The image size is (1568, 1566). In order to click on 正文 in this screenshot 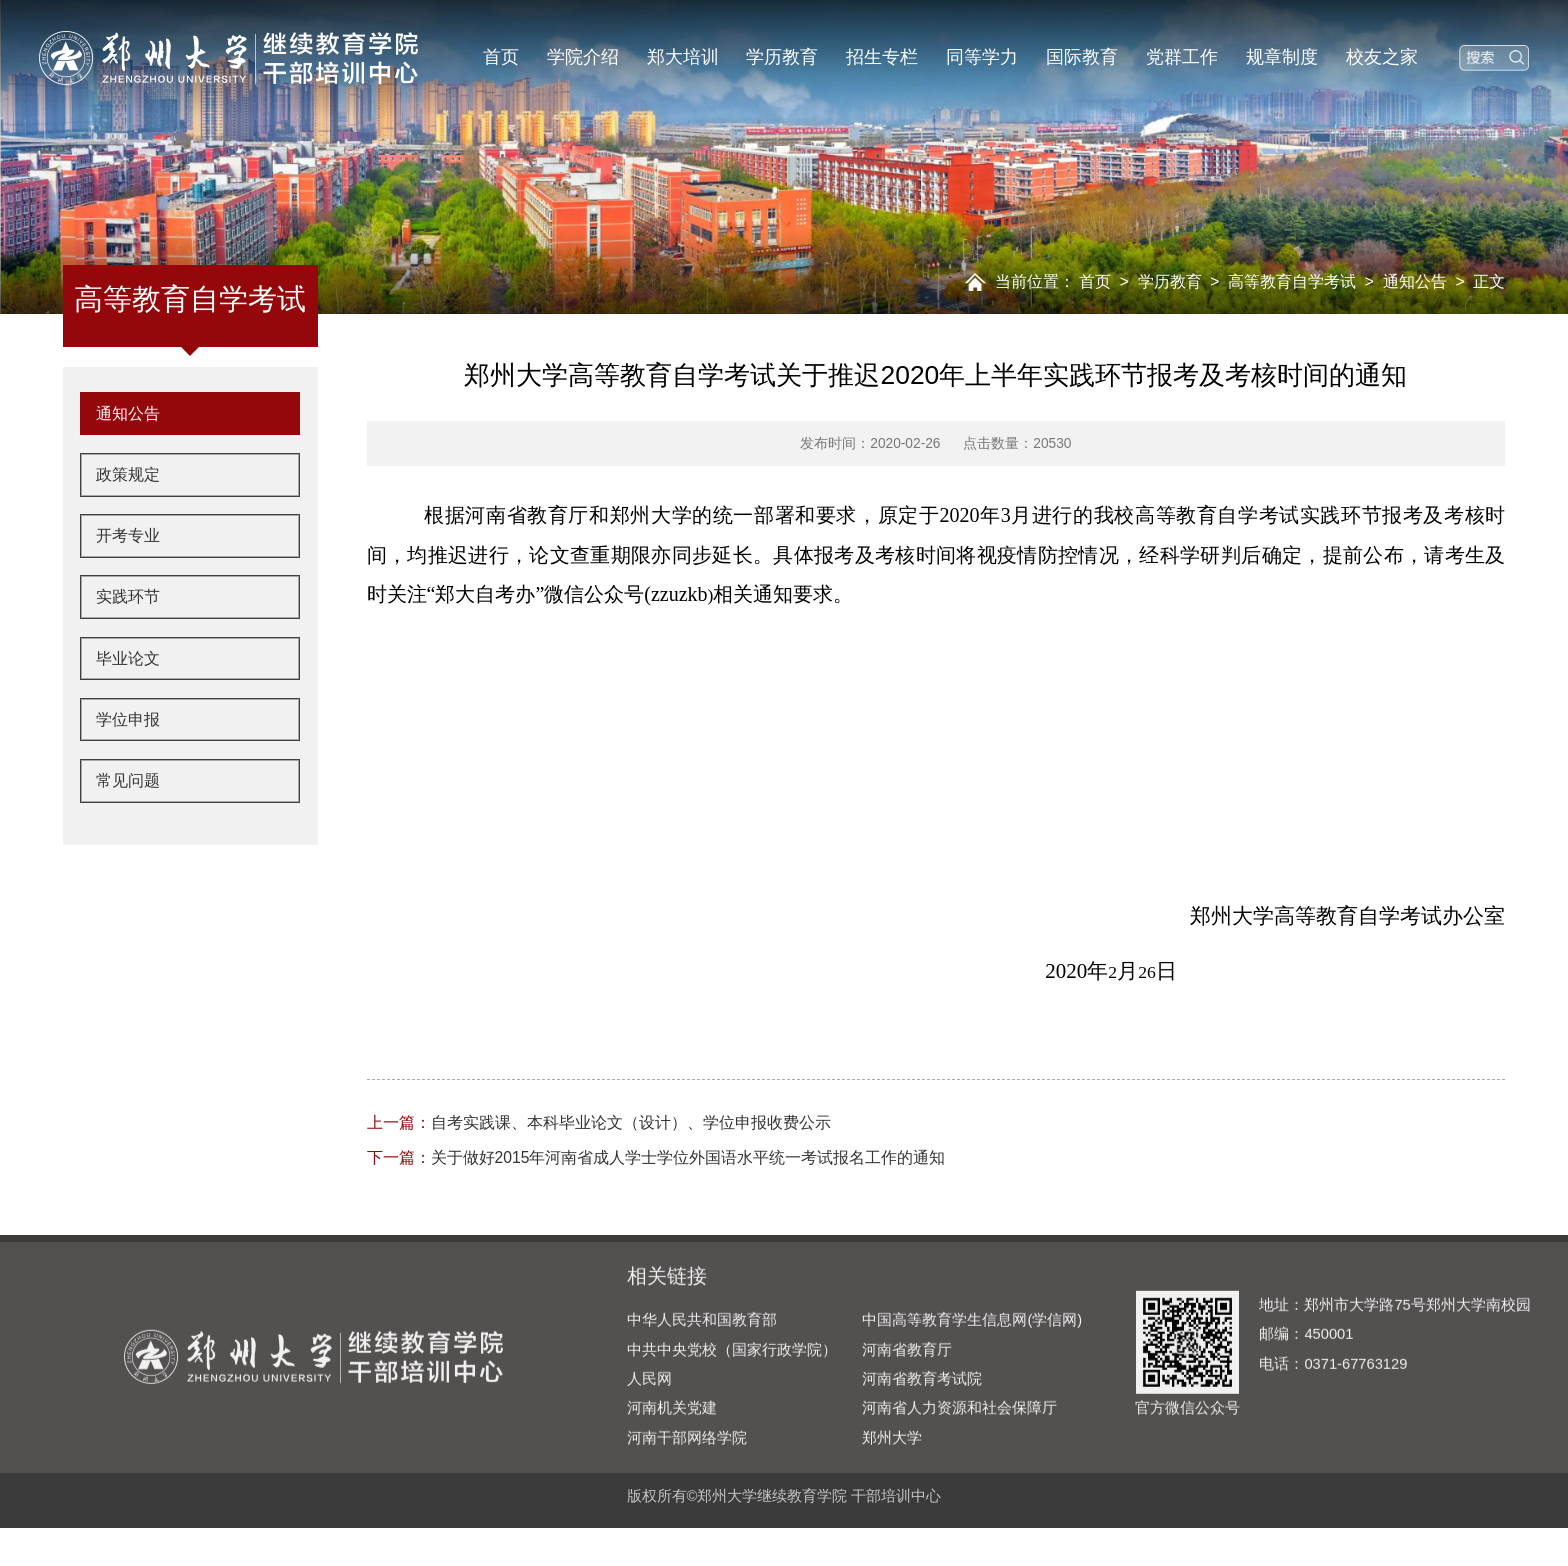, I will do `click(1489, 281)`.